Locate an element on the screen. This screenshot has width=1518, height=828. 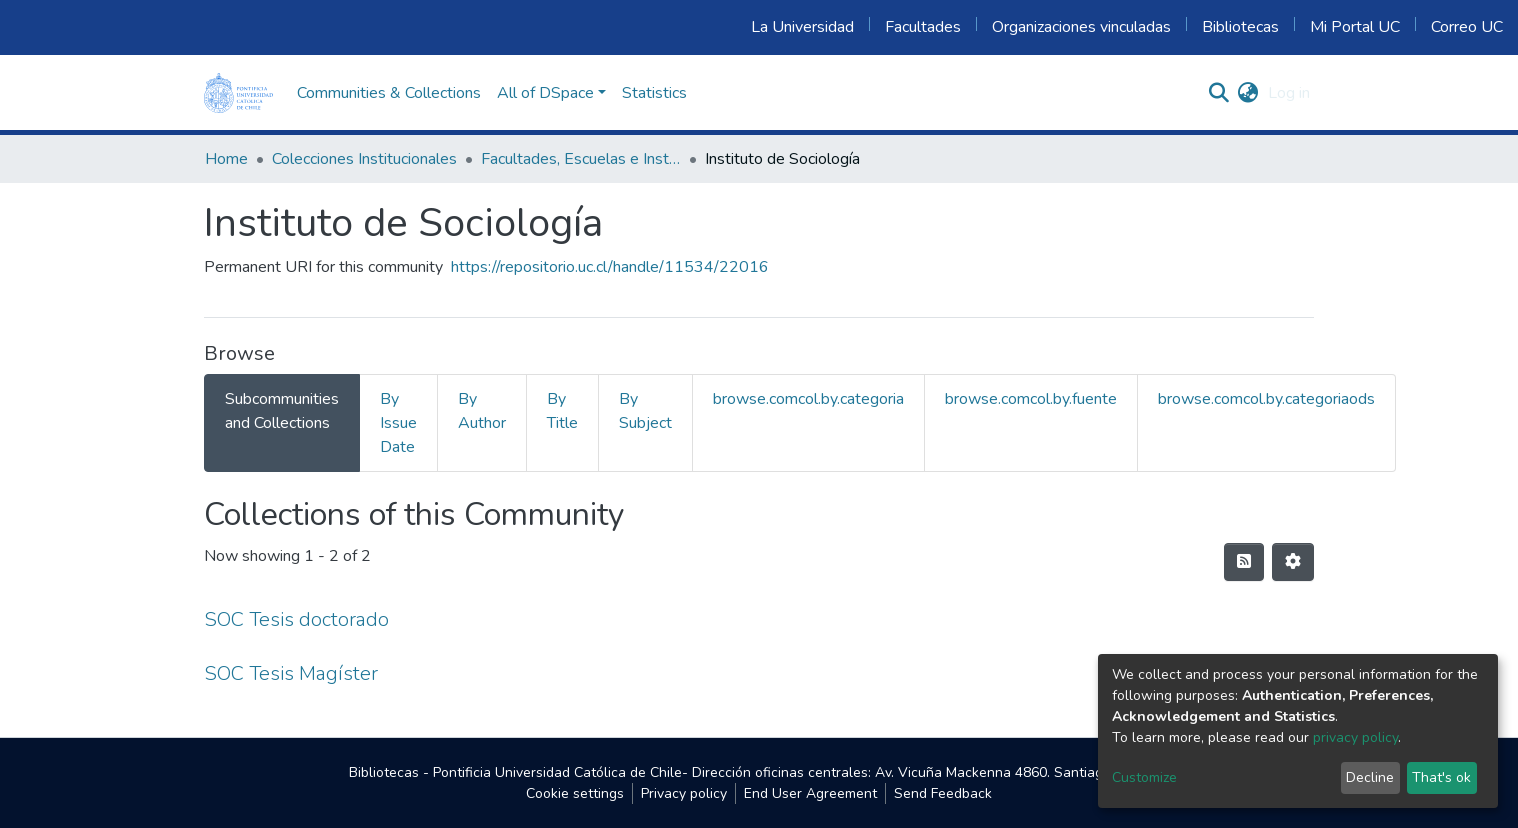
That's ok is located at coordinates (1441, 777).